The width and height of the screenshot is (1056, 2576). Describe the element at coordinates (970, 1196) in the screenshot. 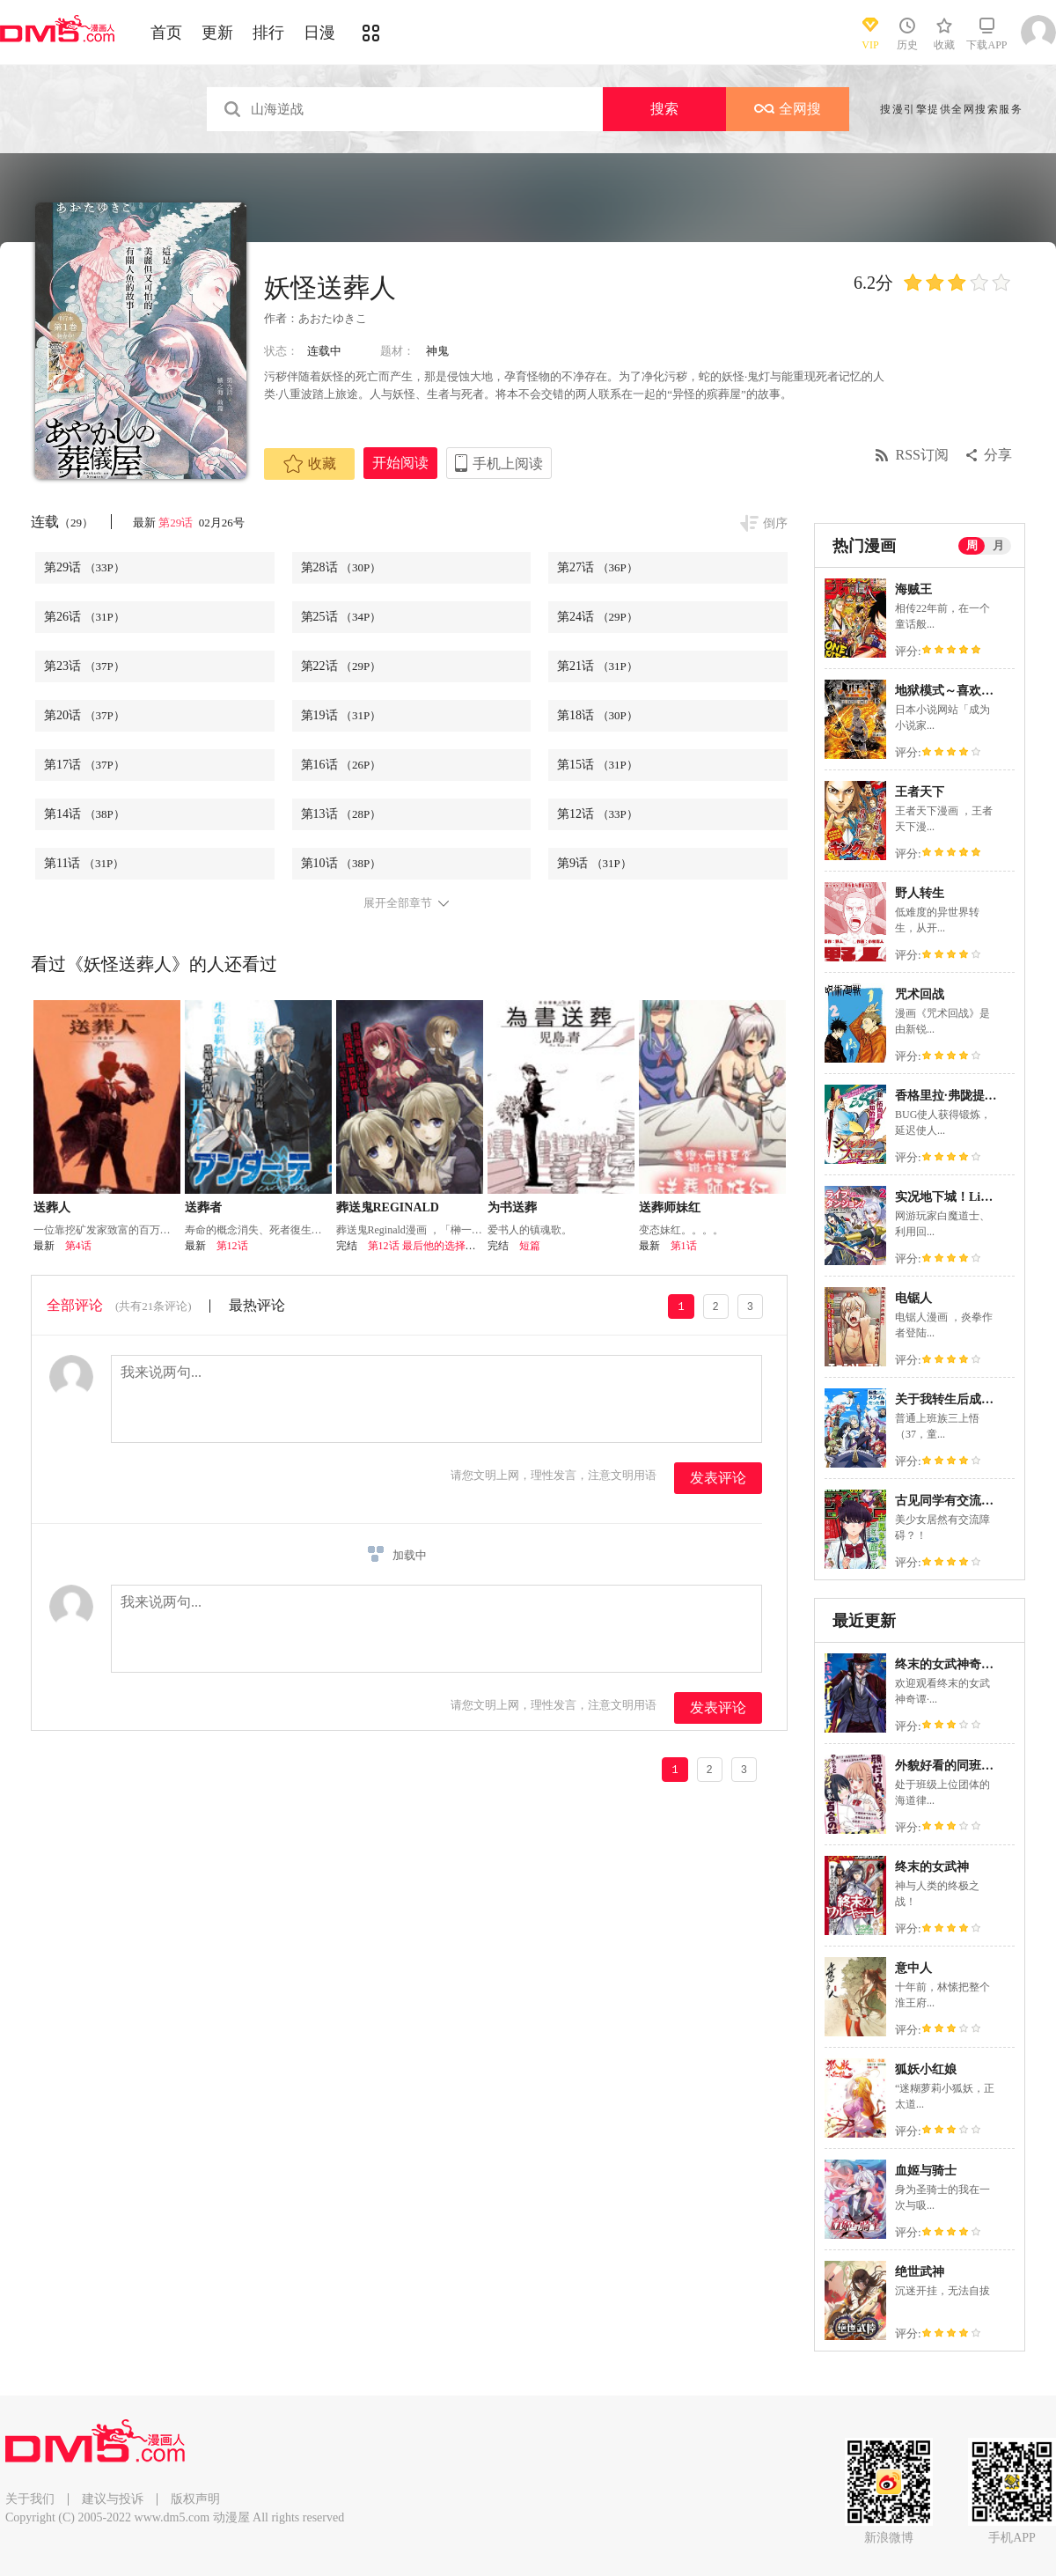

I see `实况地下城！Live Dungeon!` at that location.